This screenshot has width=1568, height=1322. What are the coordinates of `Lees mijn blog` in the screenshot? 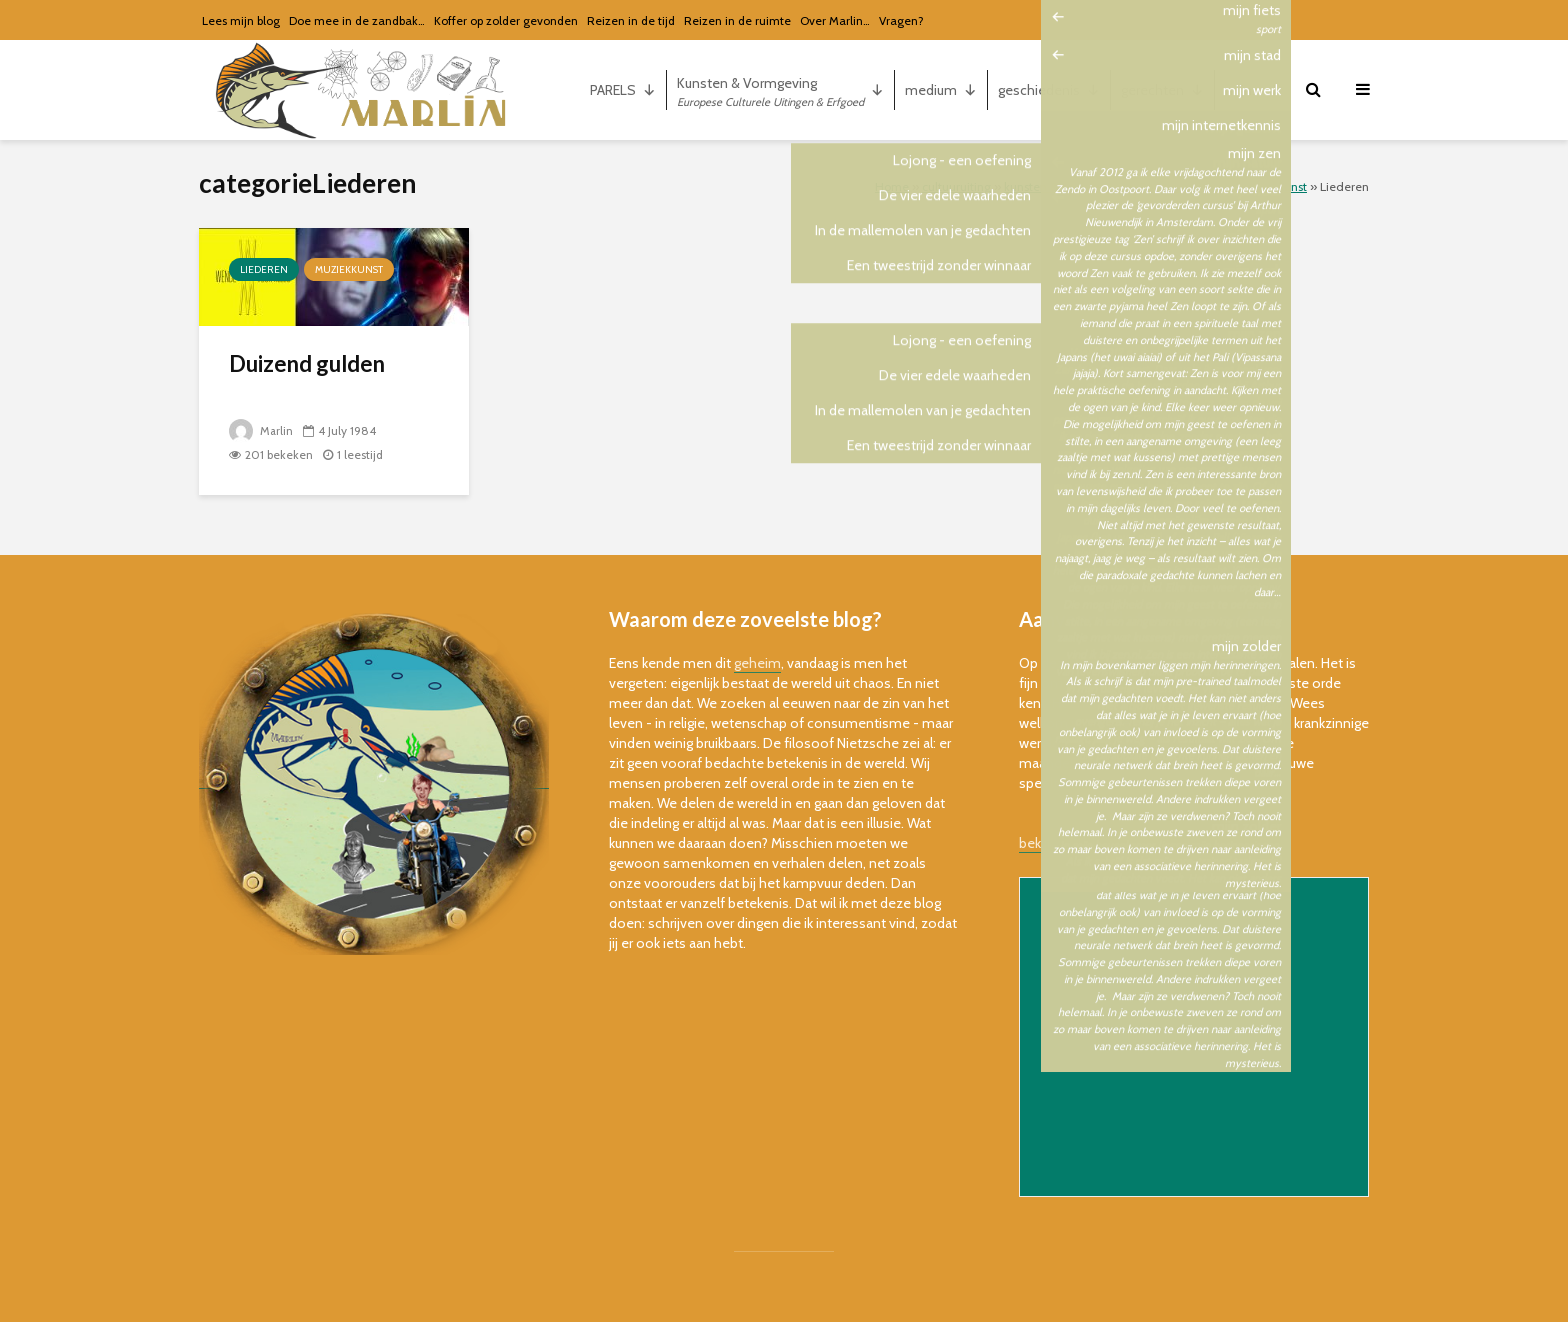 It's located at (241, 20).